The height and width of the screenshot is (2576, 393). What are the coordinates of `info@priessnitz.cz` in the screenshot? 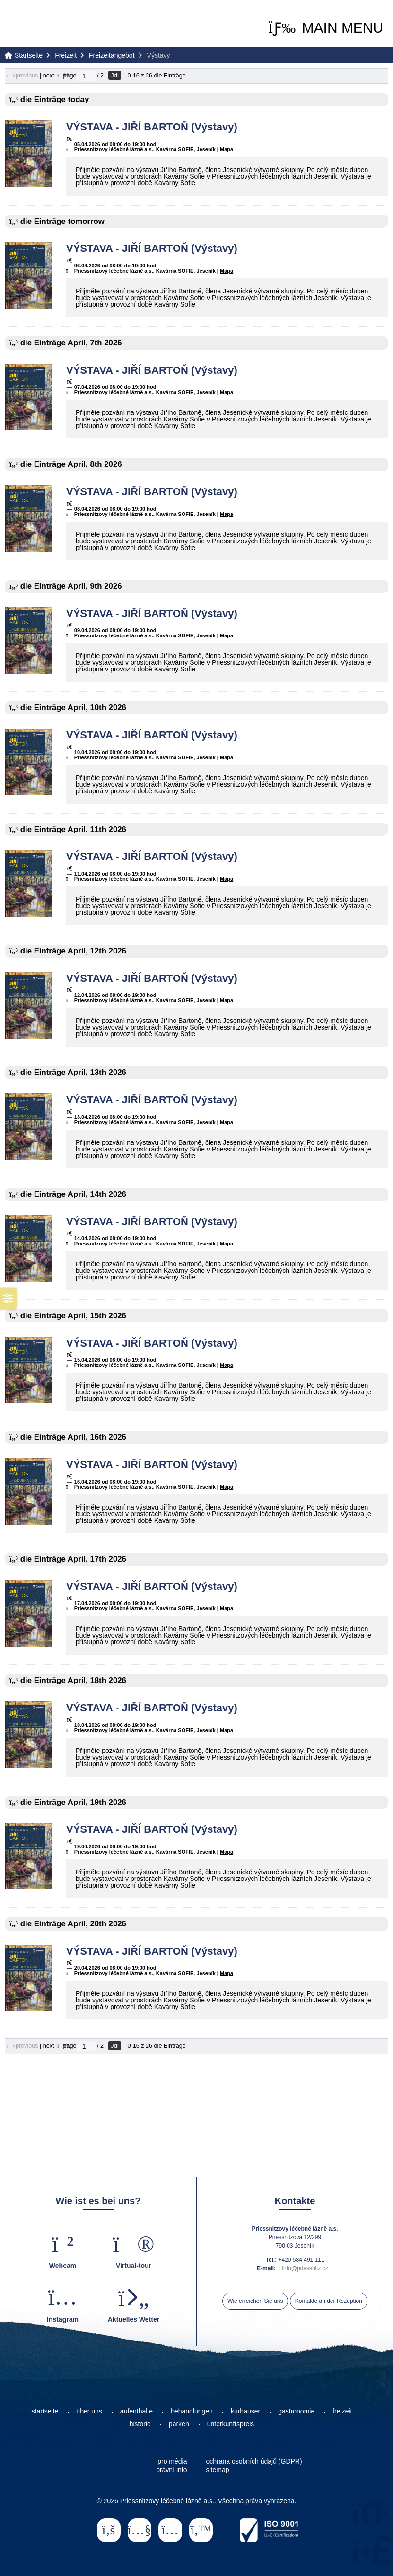 It's located at (305, 2268).